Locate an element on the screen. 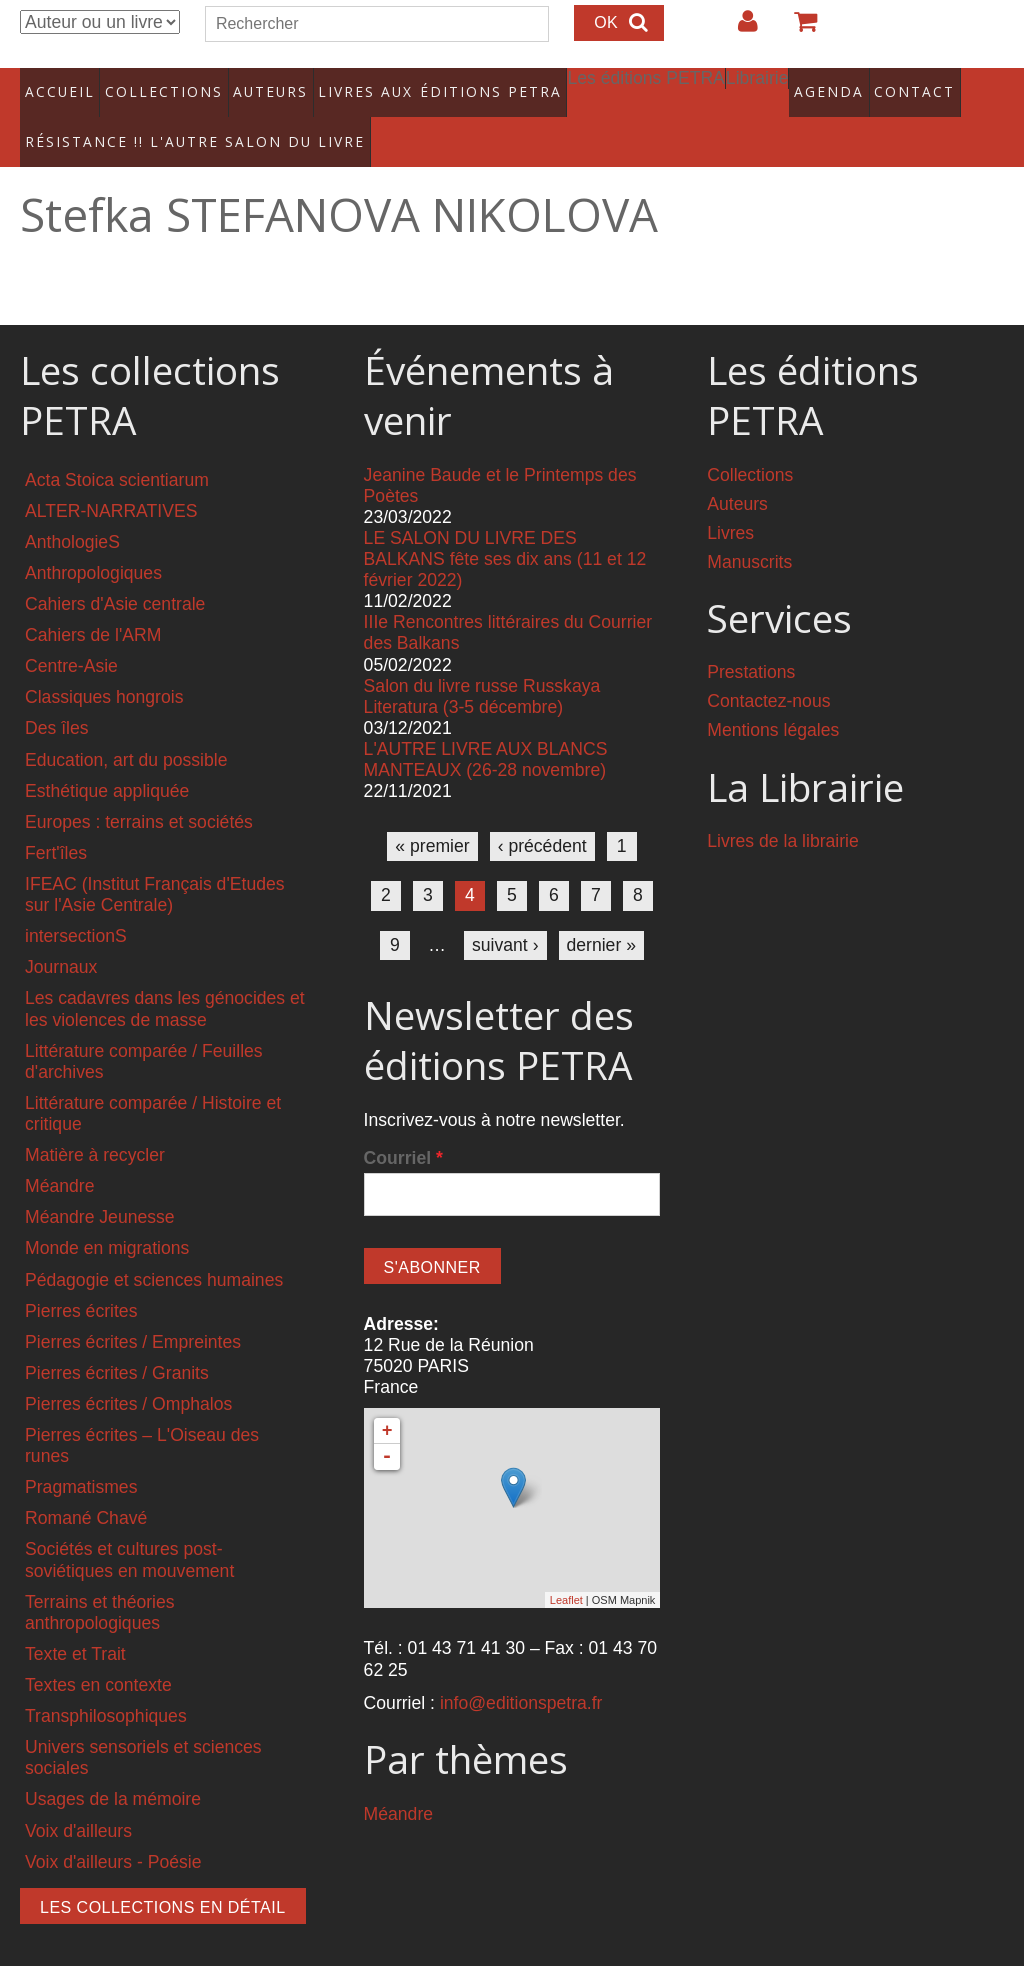 The width and height of the screenshot is (1024, 1966). Des îles is located at coordinates (57, 701).